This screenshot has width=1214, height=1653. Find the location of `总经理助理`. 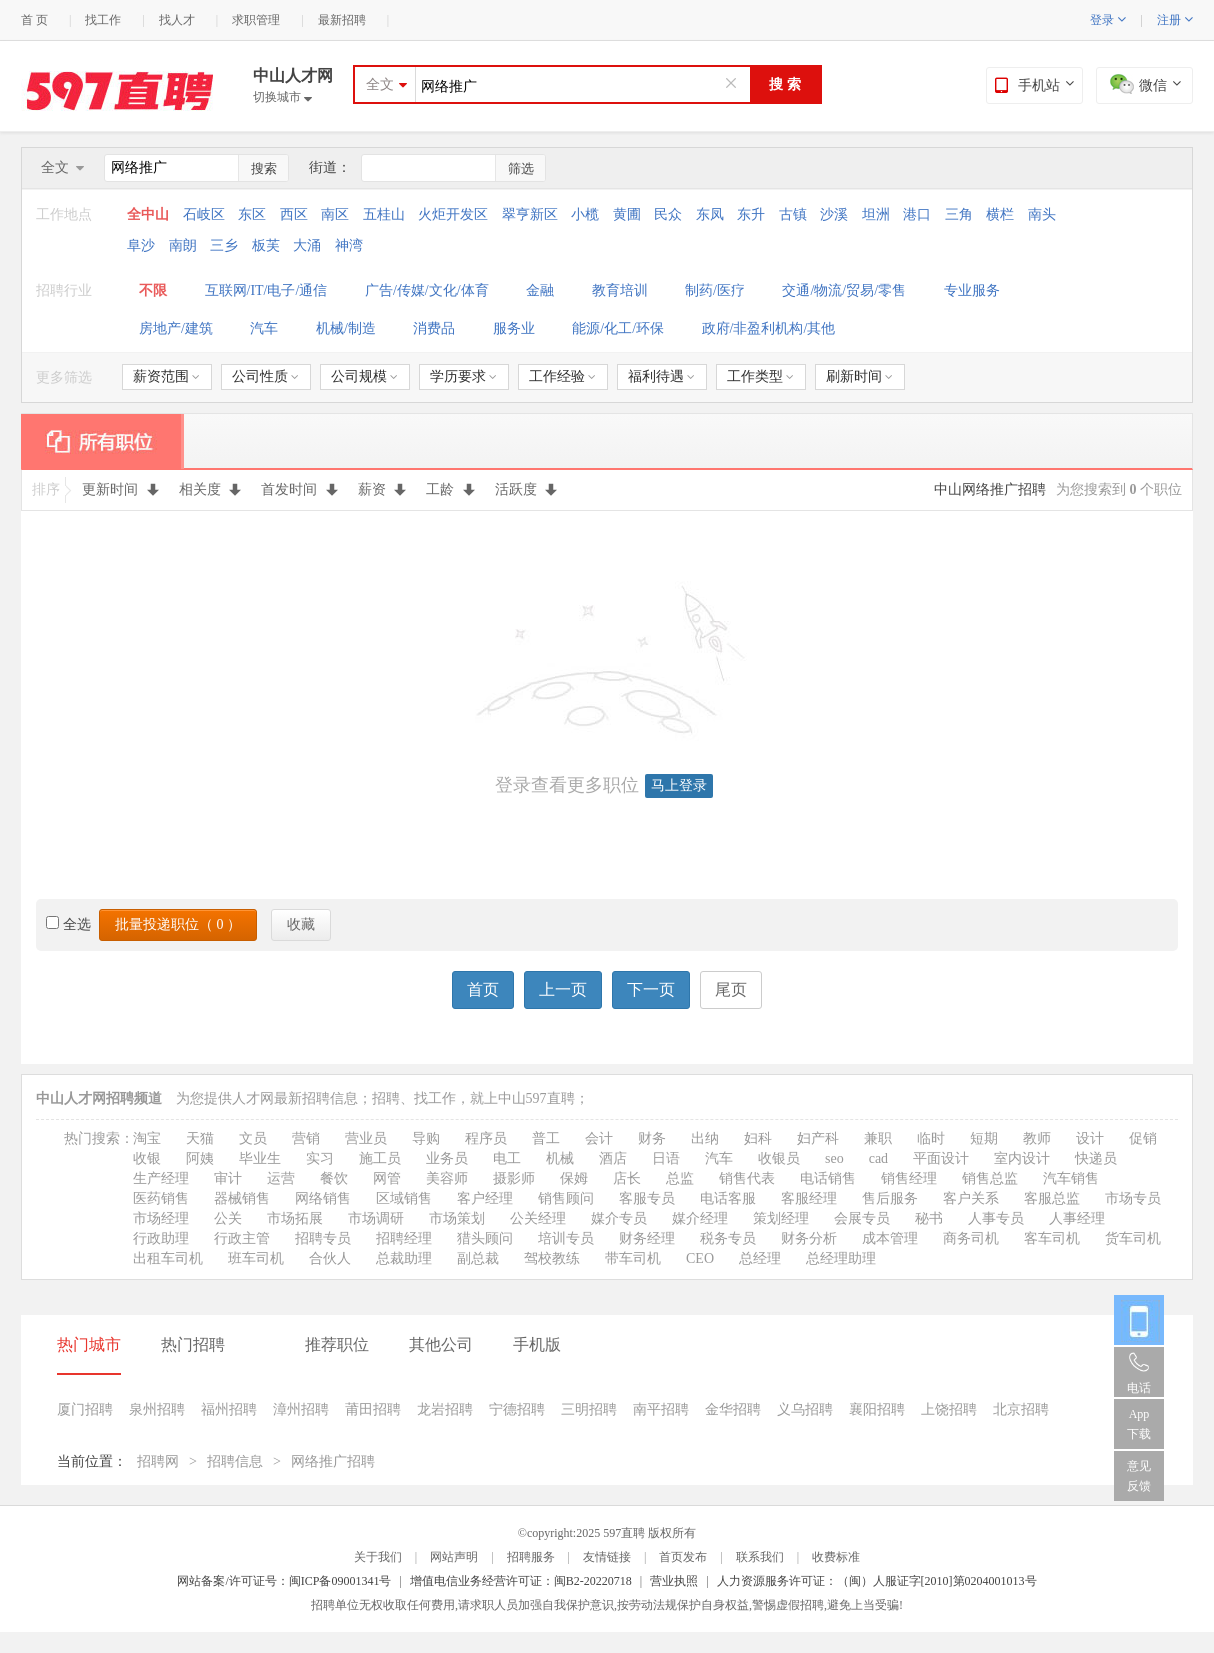

总经理助理 is located at coordinates (841, 1258).